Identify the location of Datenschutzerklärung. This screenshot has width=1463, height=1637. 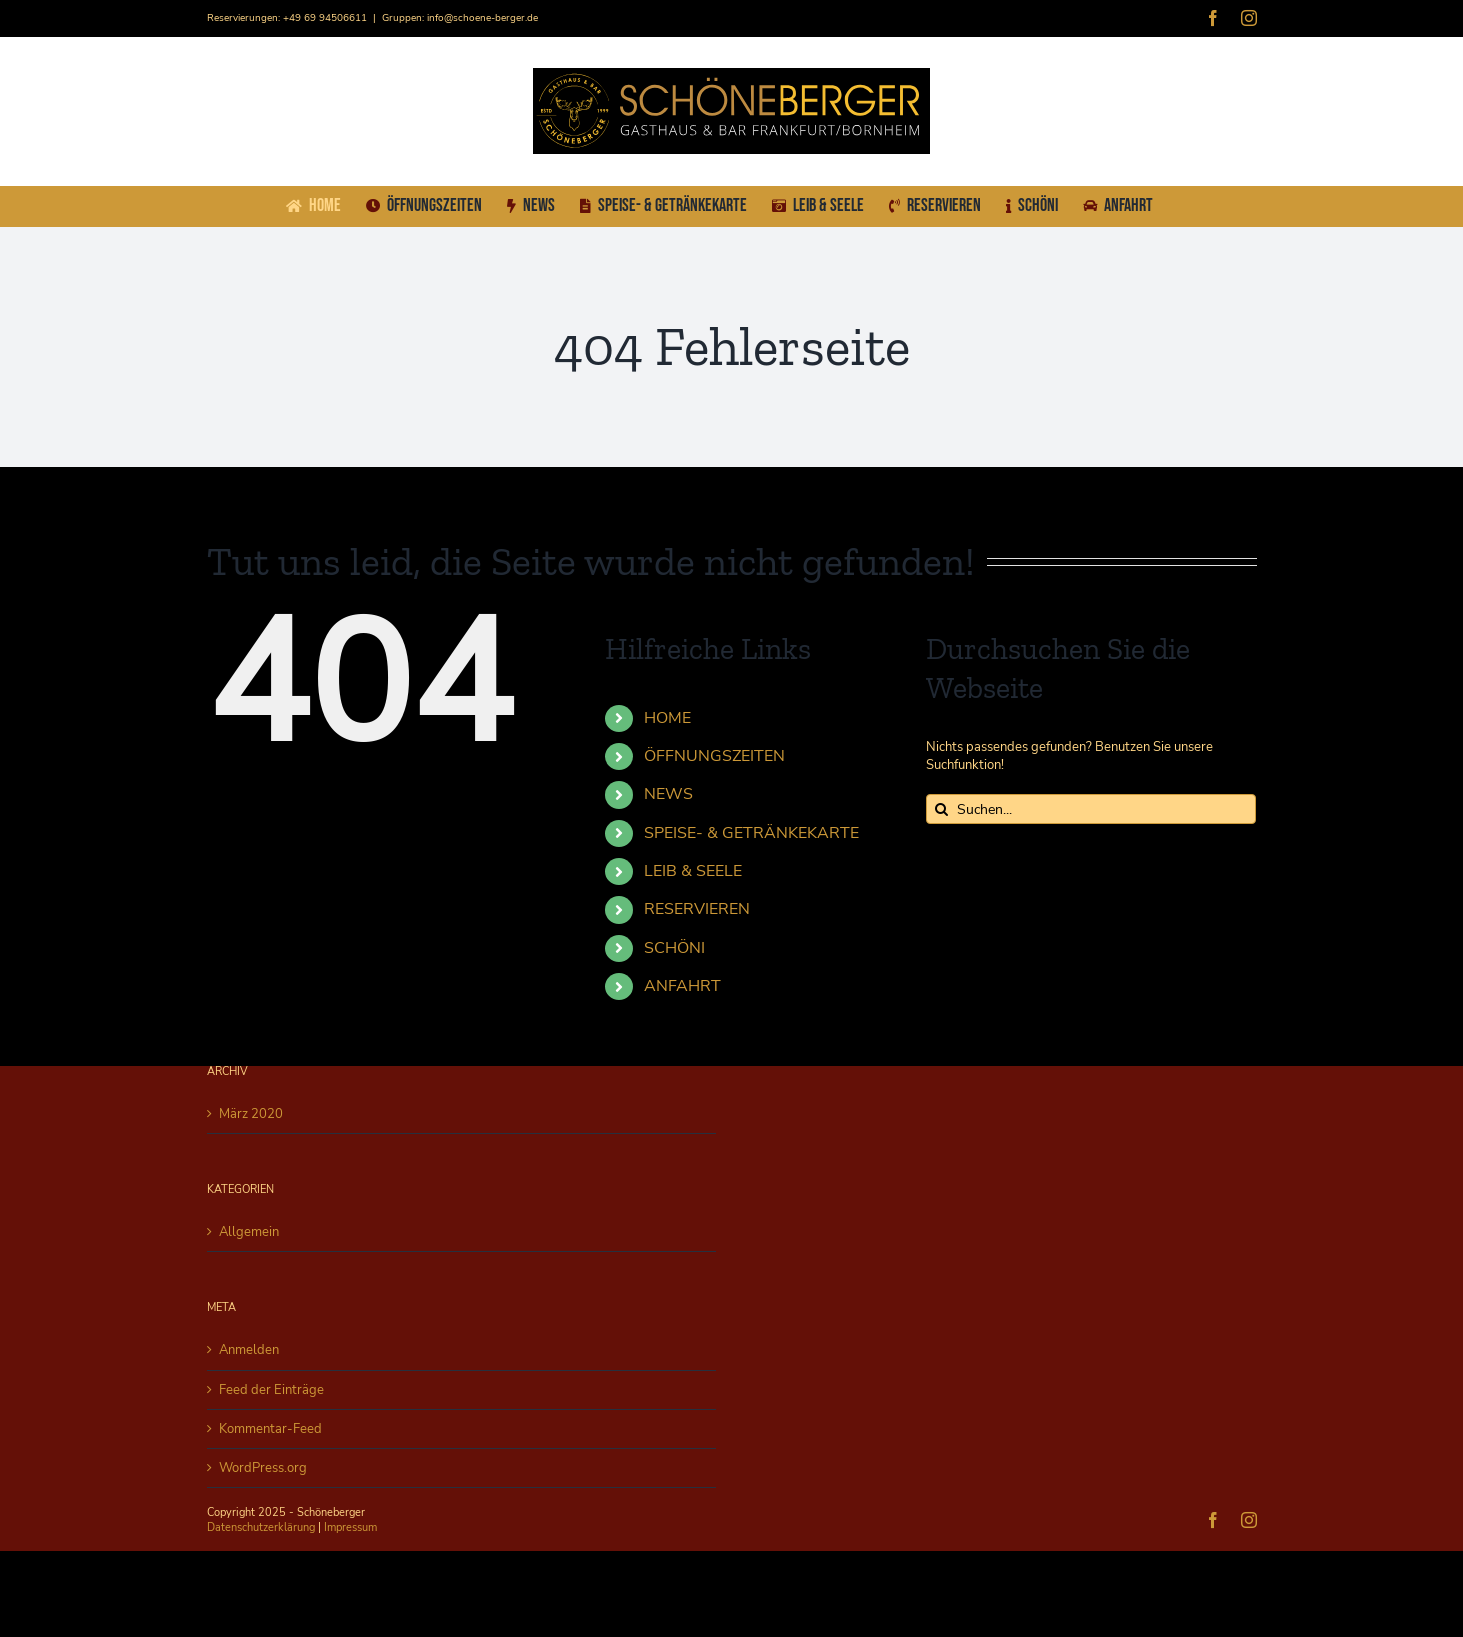
(261, 1527).